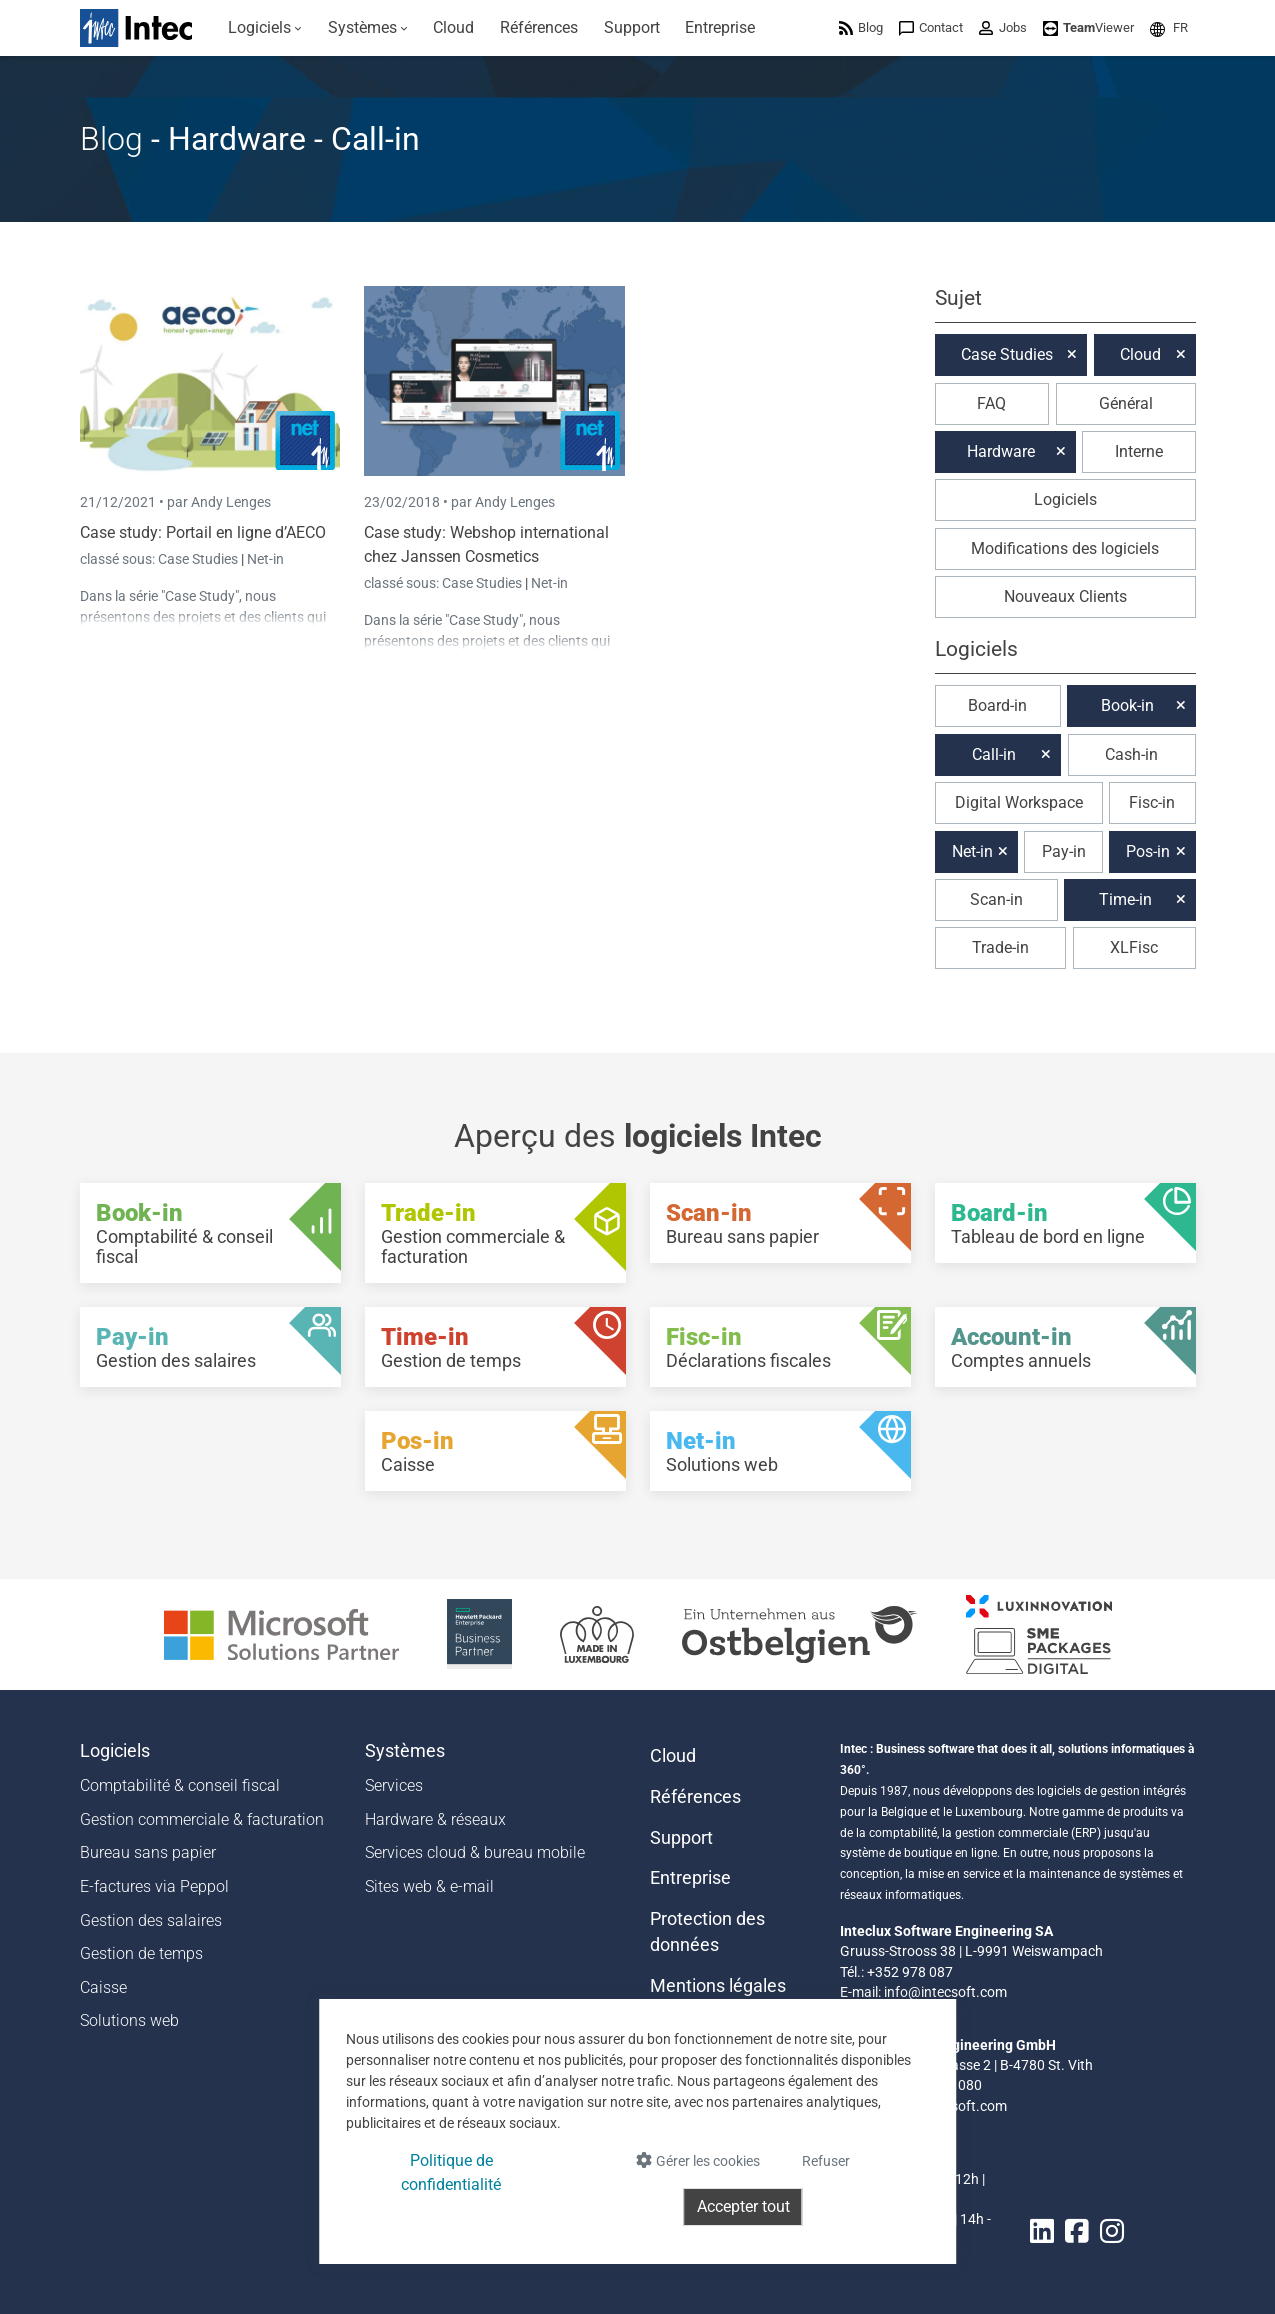 The image size is (1275, 2314). What do you see at coordinates (1125, 899) in the screenshot?
I see `Time-in` at bounding box center [1125, 899].